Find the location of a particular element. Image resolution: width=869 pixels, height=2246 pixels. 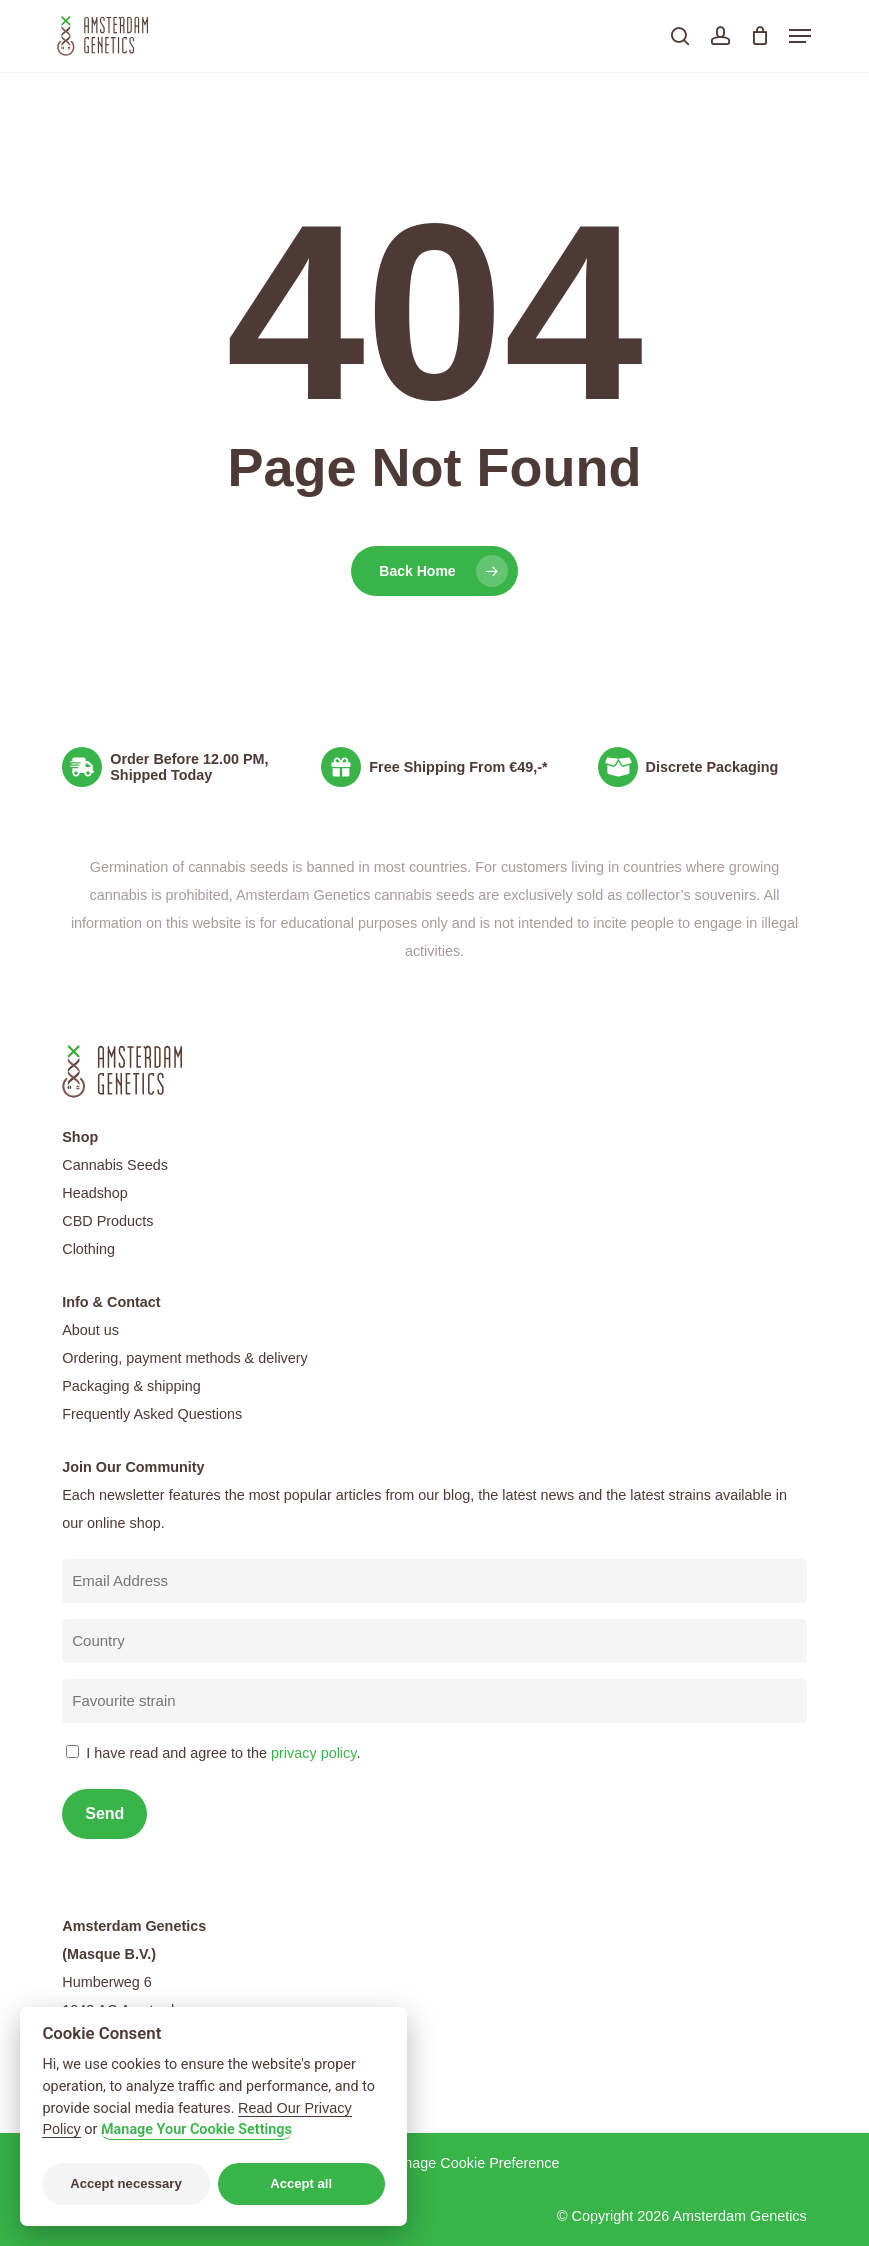

CBD Products is located at coordinates (107, 1221).